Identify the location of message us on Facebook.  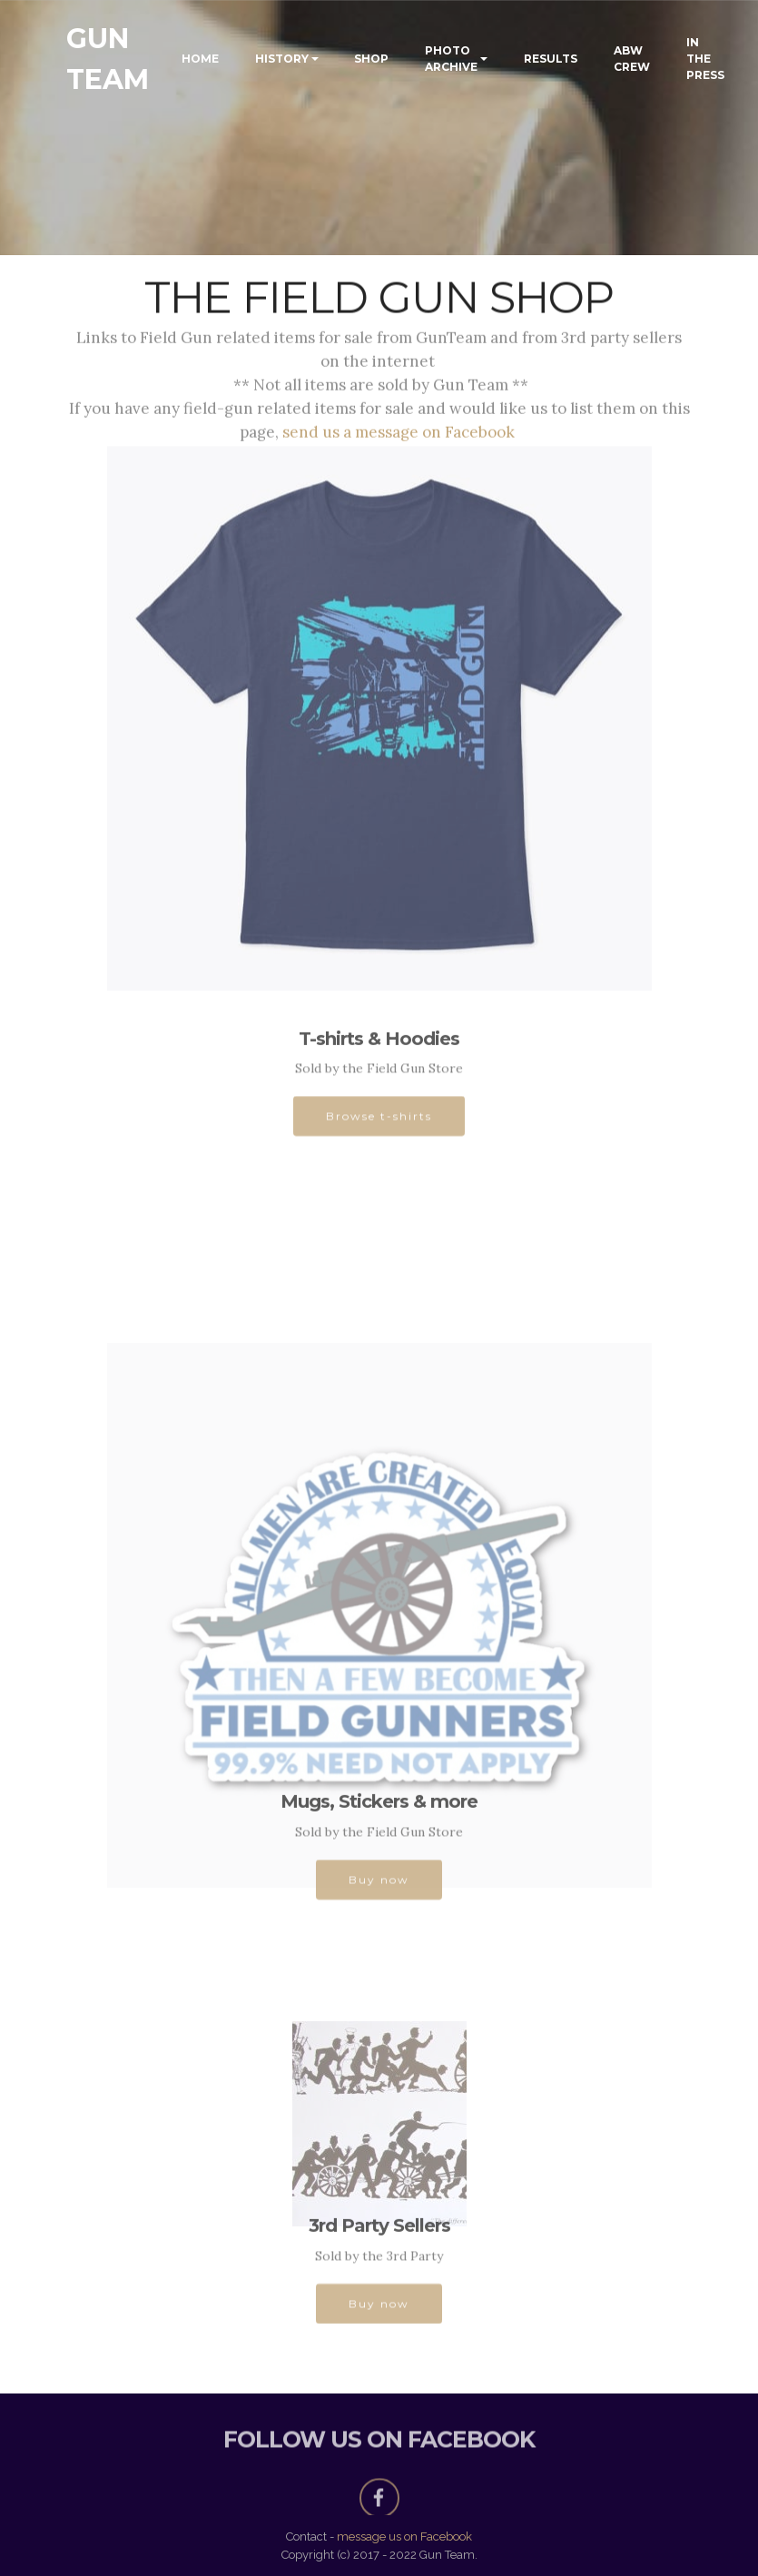
(404, 2536).